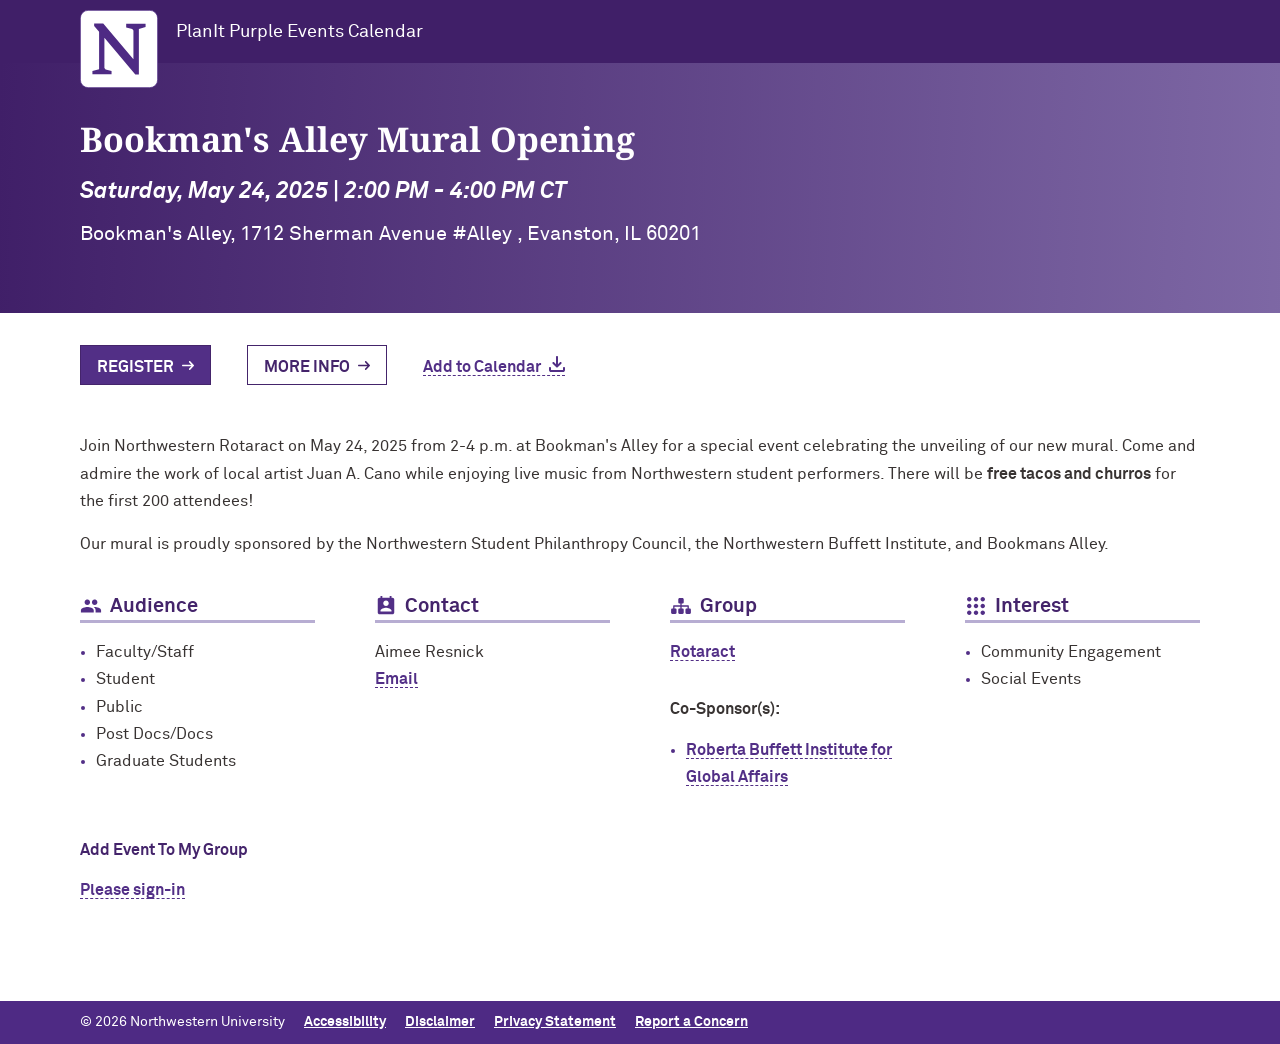  I want to click on PlanIt Purple Events Calendar, so click(299, 32).